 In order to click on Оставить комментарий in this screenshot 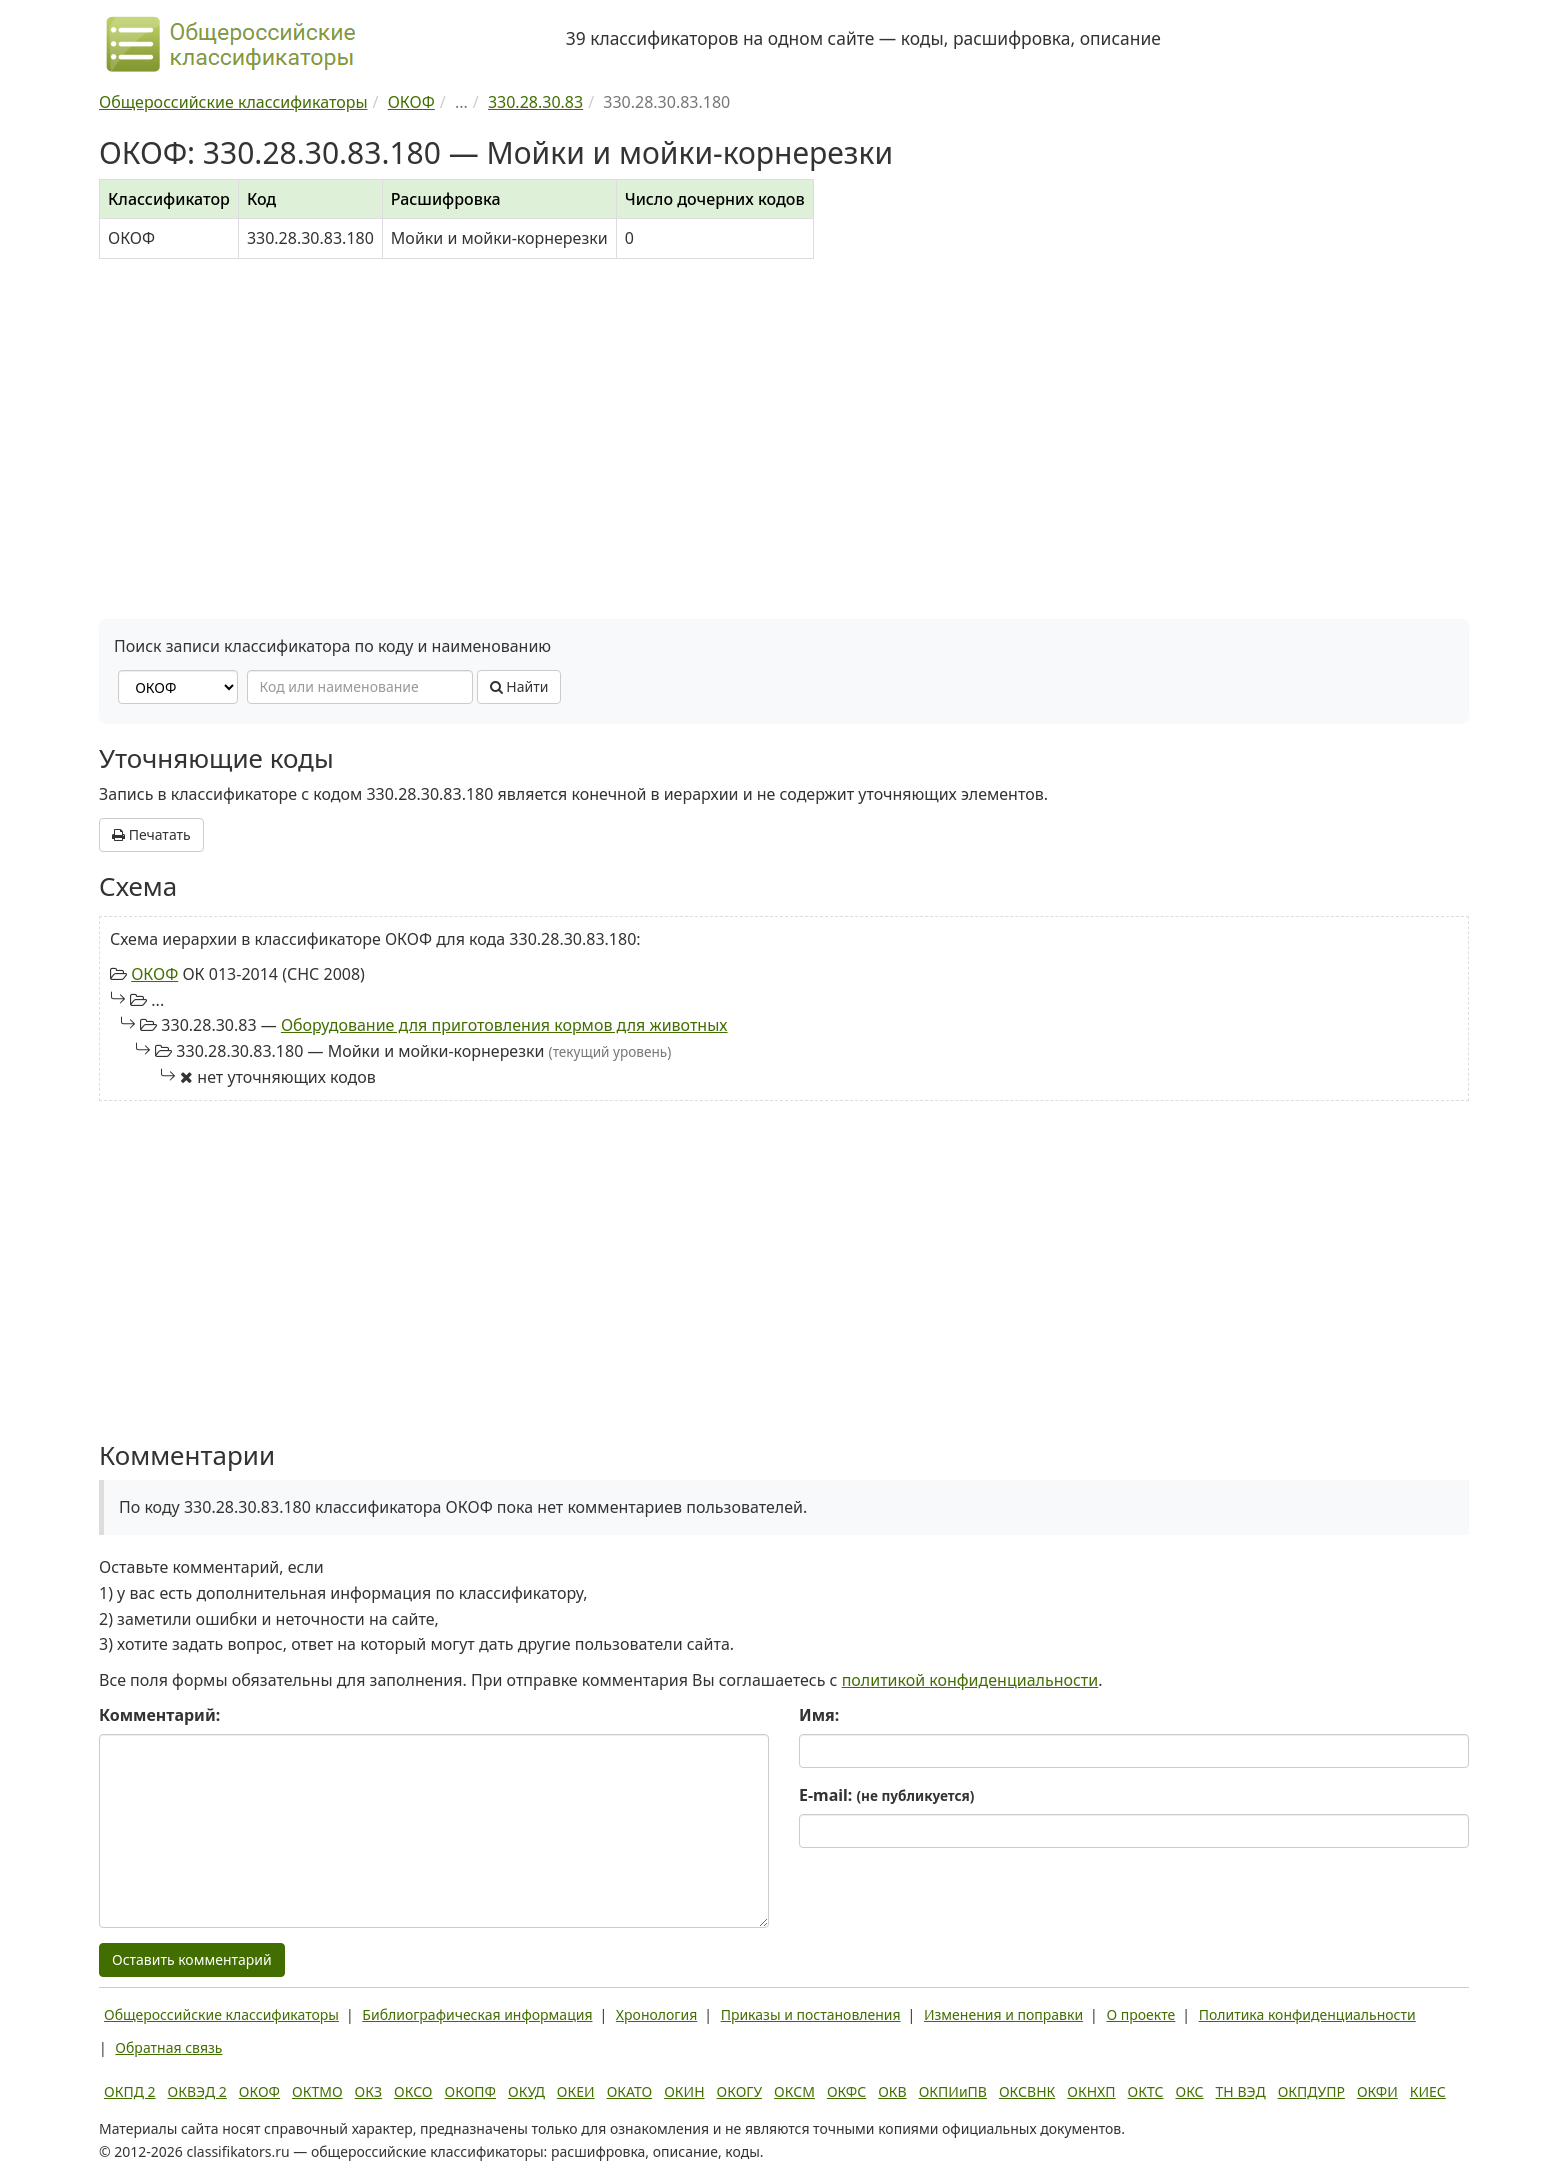, I will do `click(192, 1959)`.